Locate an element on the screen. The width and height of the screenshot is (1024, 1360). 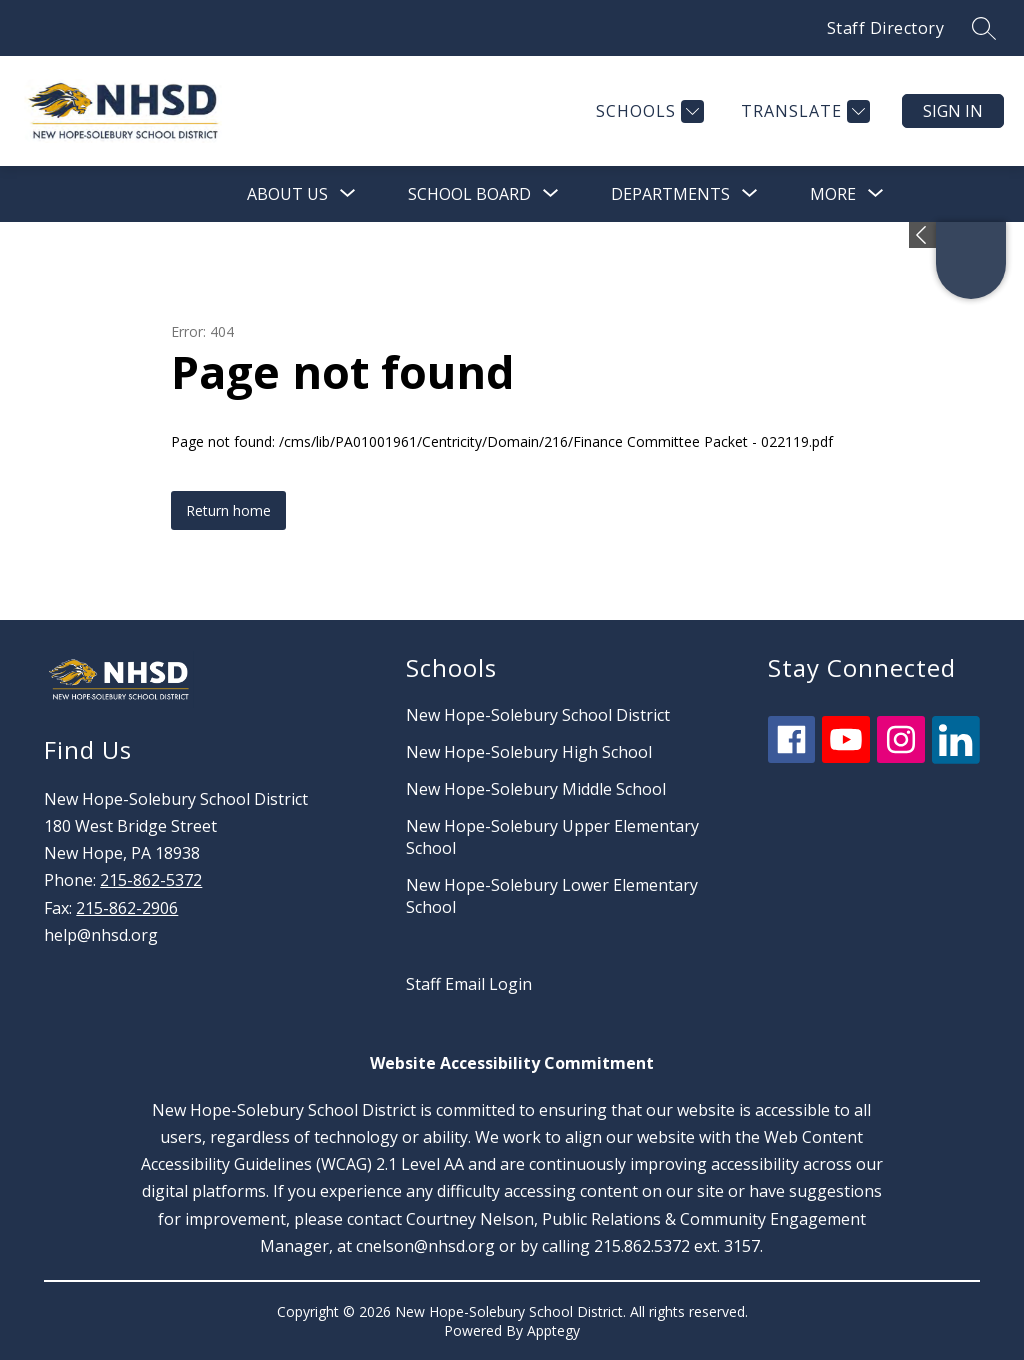
New Hope-Solebury Lower Elementary School is located at coordinates (552, 896).